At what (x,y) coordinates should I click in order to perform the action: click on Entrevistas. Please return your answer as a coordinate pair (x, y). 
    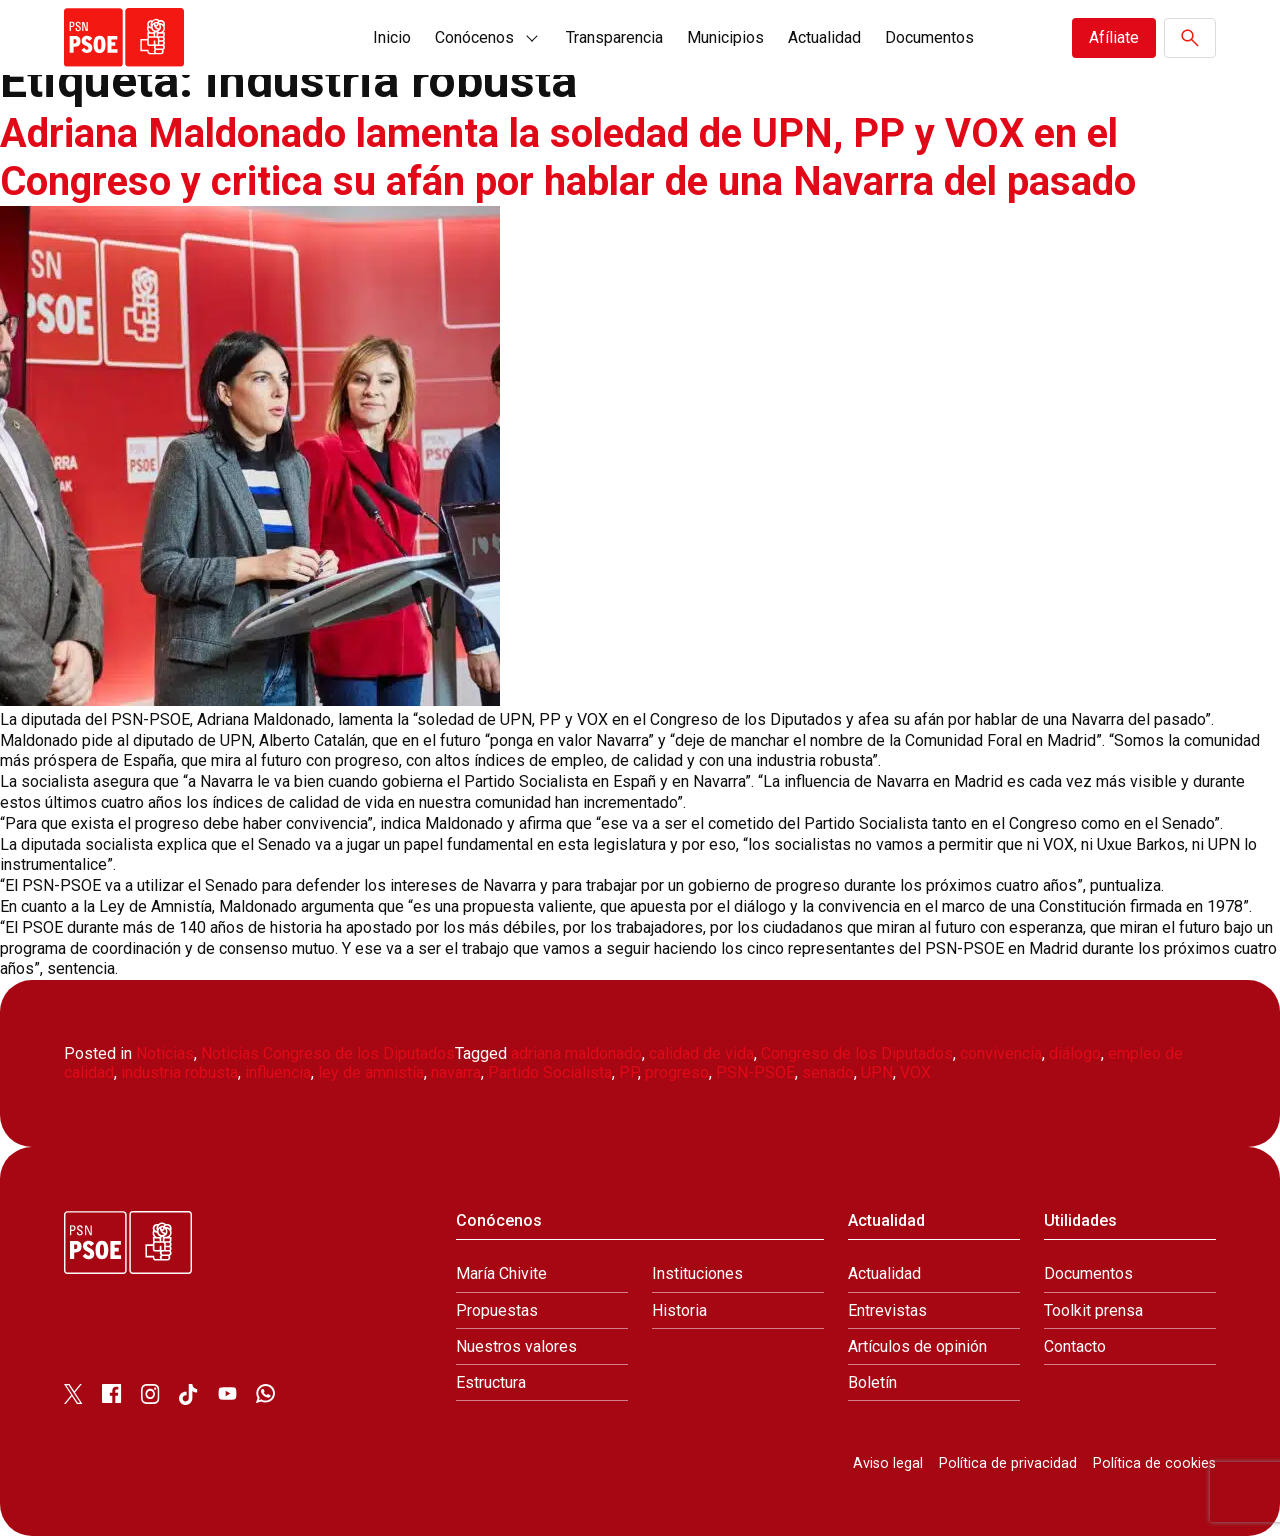
    Looking at the image, I should click on (887, 1310).